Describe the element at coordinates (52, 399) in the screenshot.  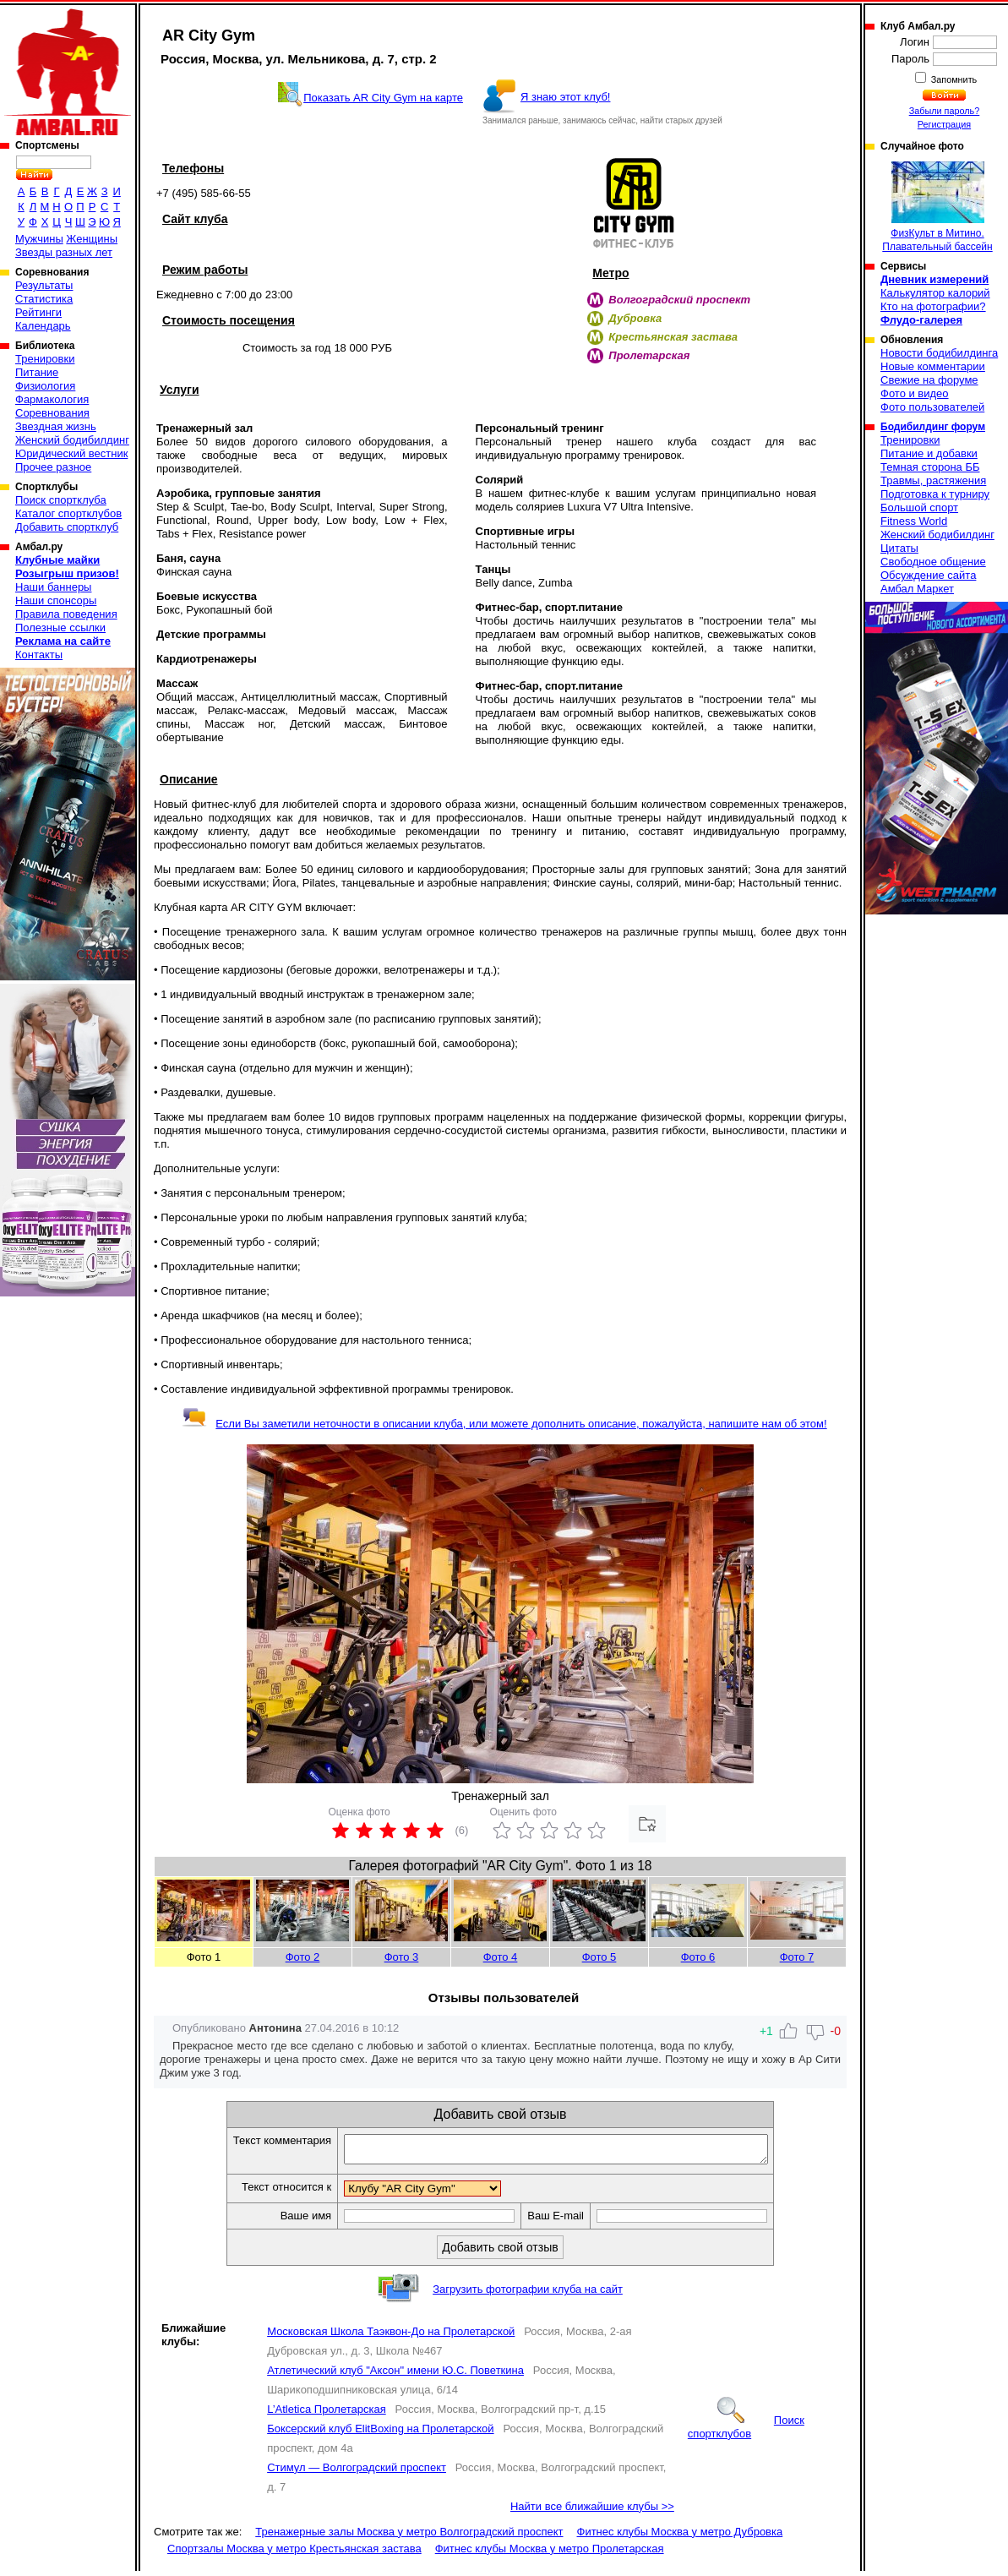
I see `Фармакология` at that location.